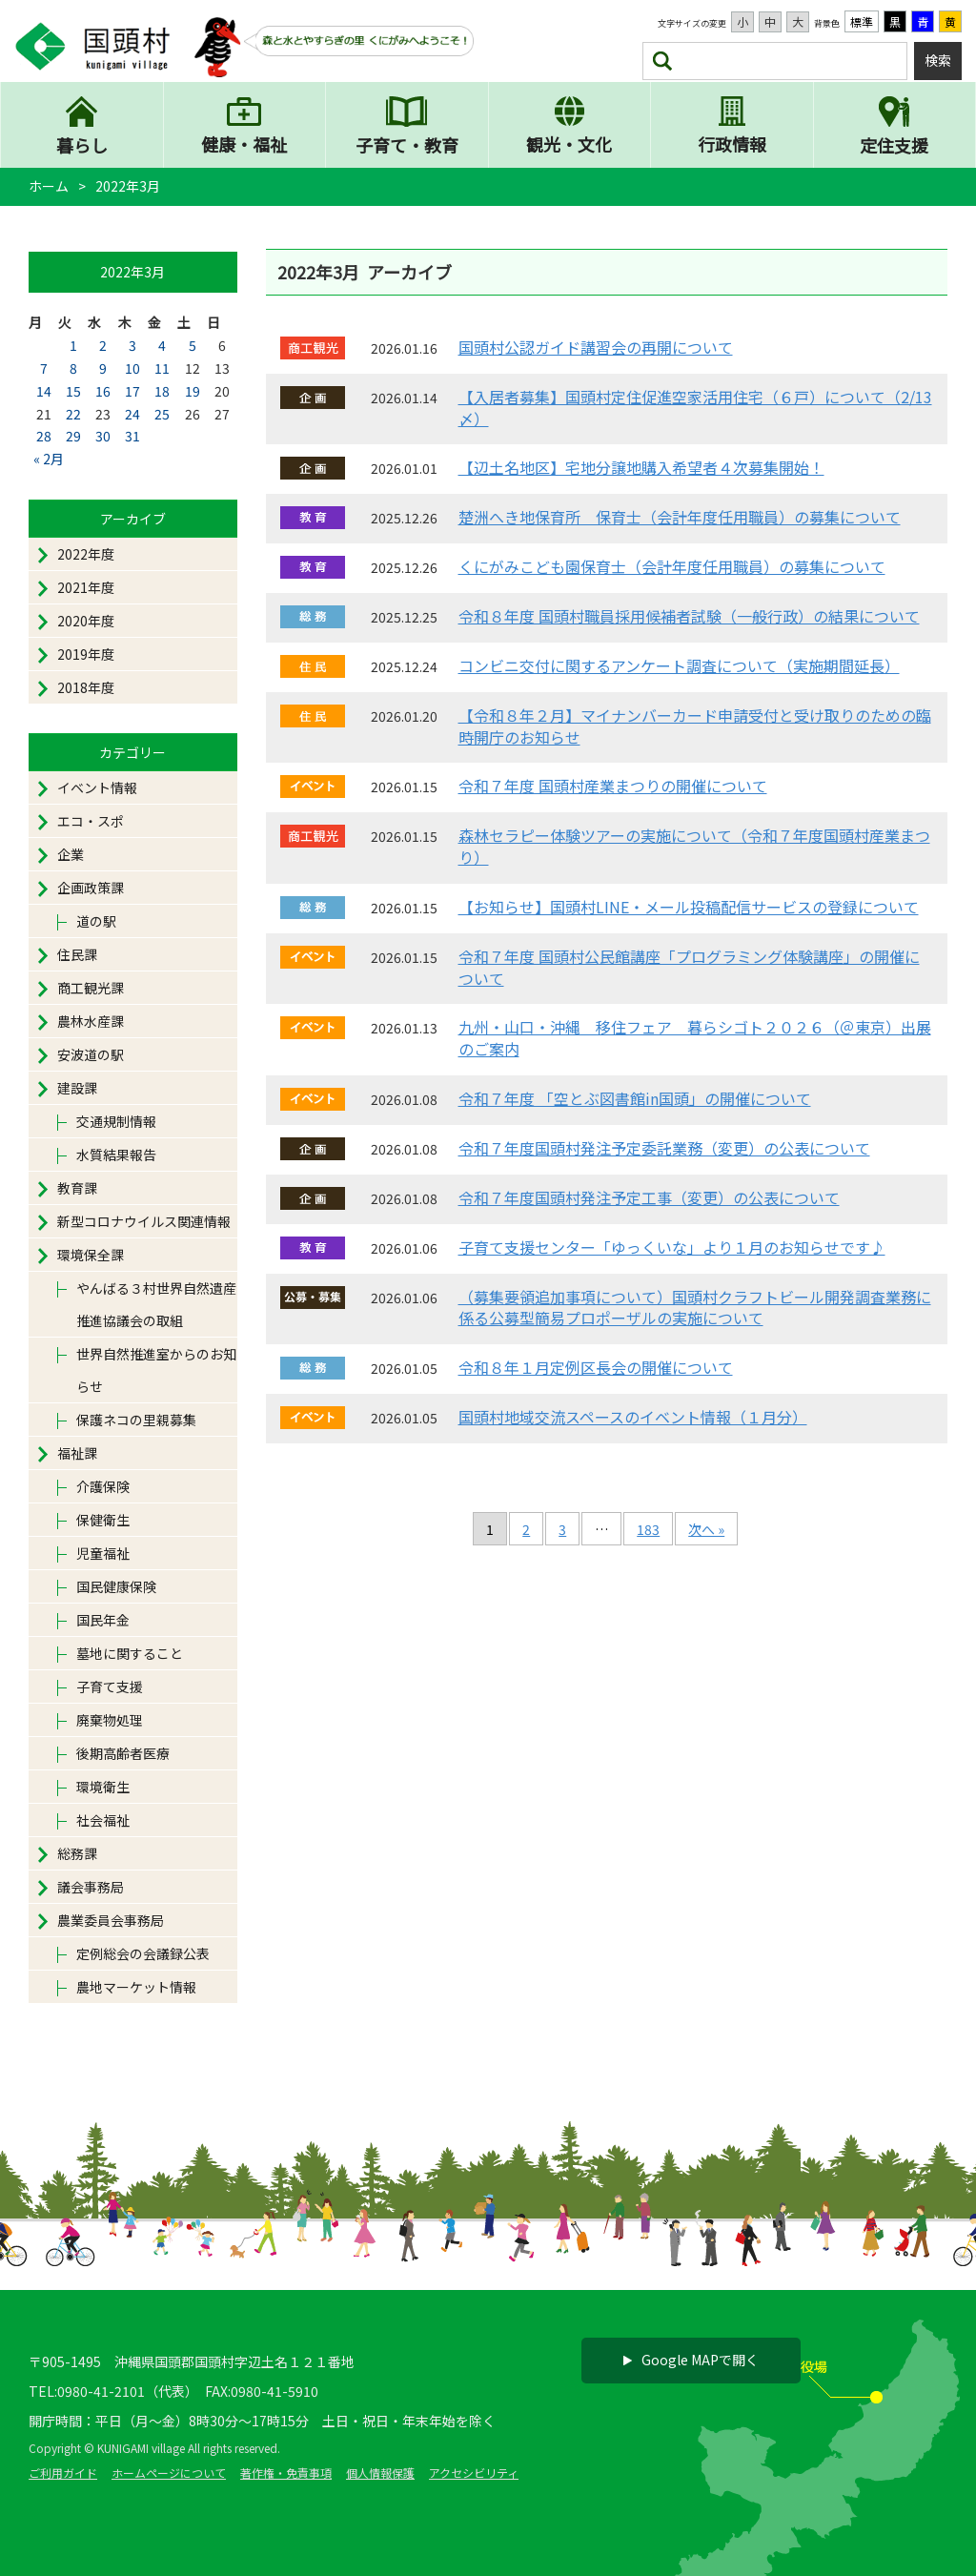 Image resolution: width=976 pixels, height=2576 pixels. I want to click on 183, so click(648, 1529).